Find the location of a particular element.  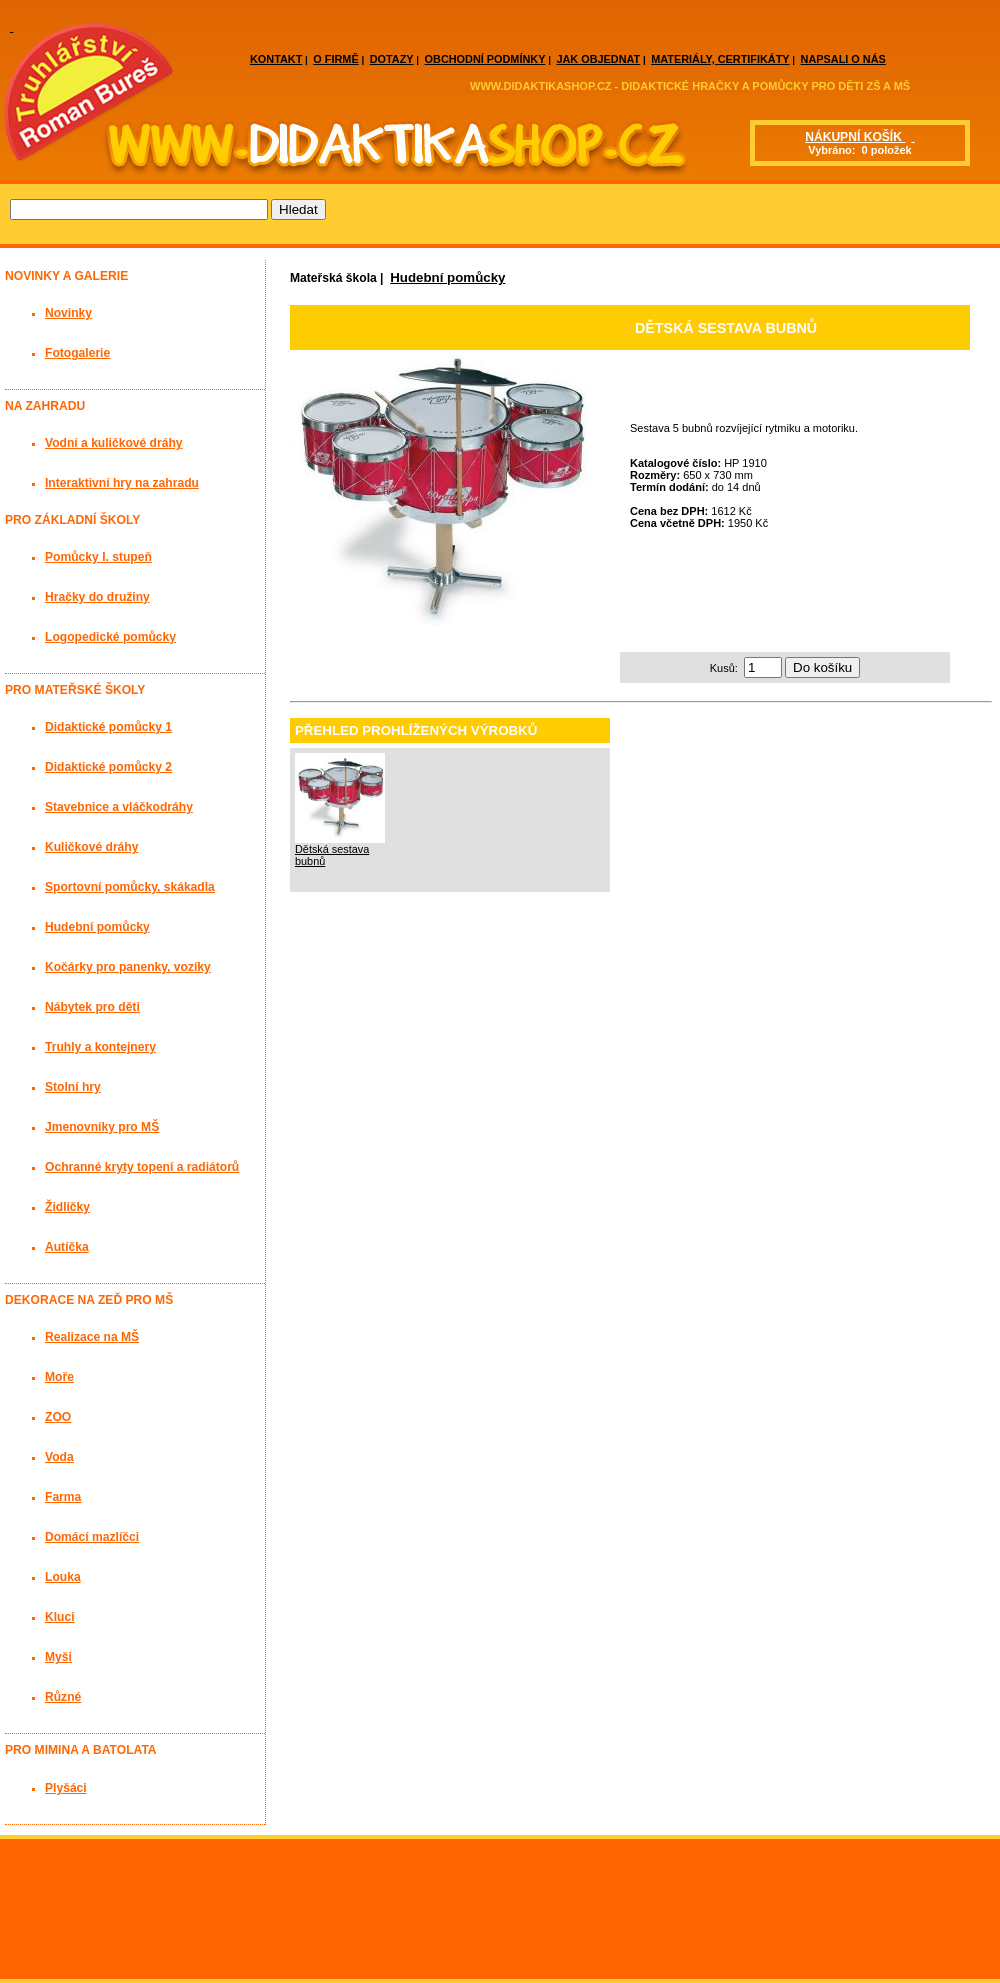

Truhly a kontejnery is located at coordinates (100, 1047).